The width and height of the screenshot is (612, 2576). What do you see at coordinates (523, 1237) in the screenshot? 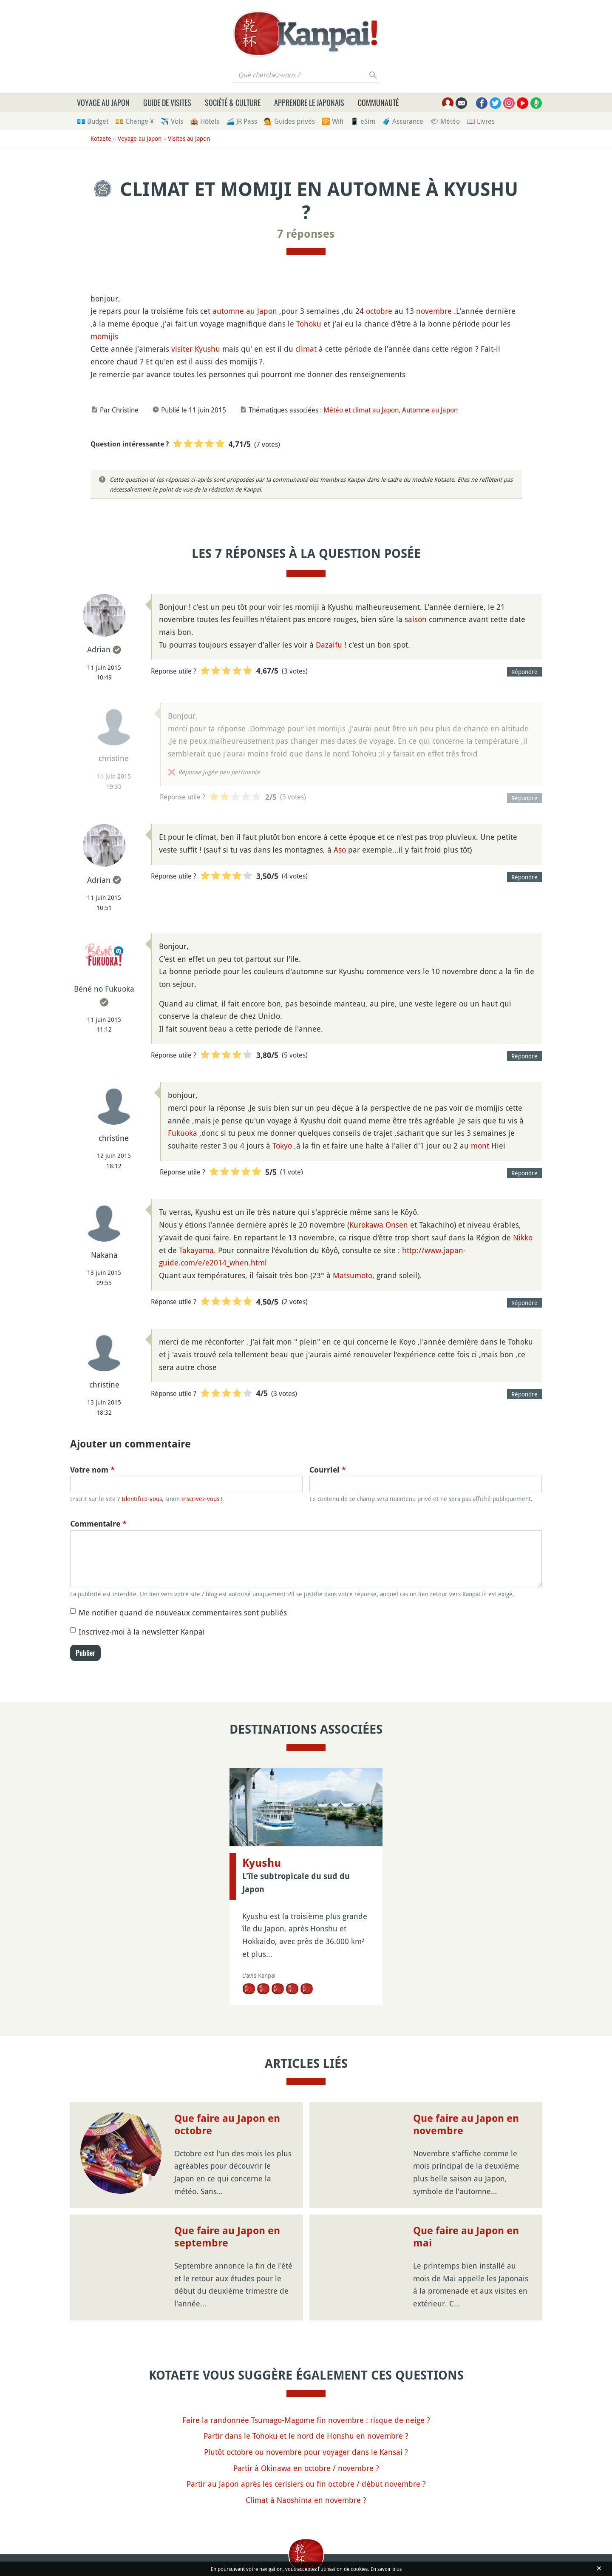
I see `Nikko` at bounding box center [523, 1237].